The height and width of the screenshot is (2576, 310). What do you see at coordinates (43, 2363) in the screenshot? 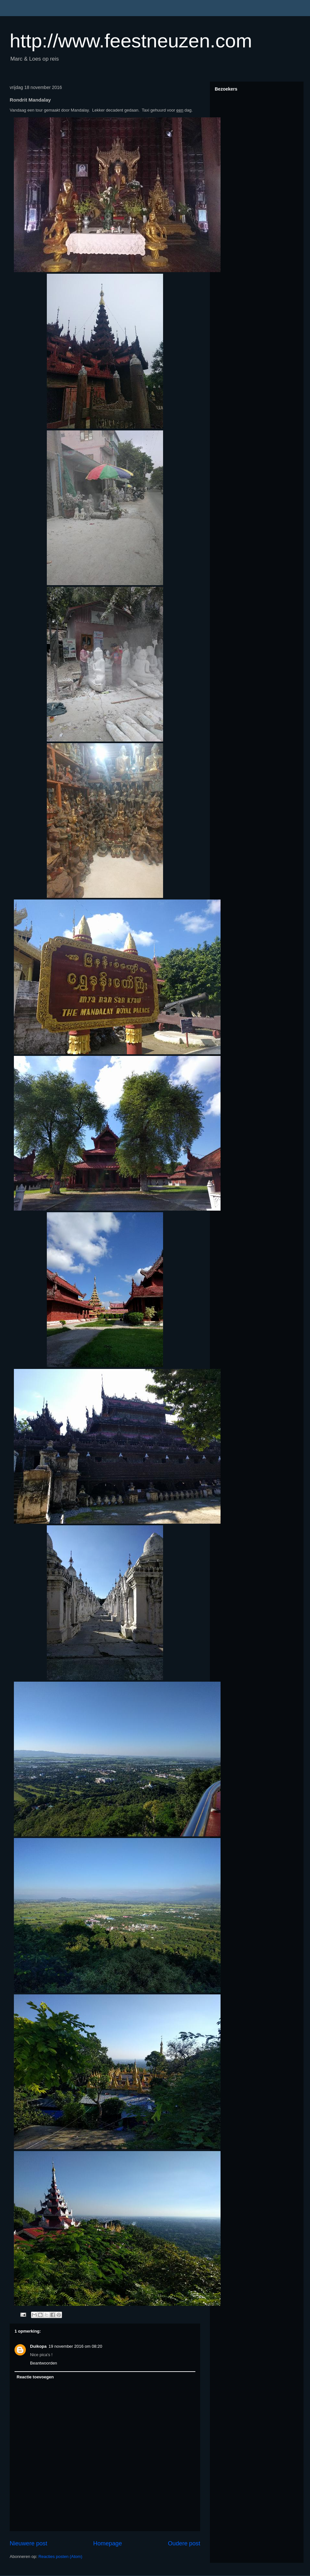
I see `Beantwoorden` at bounding box center [43, 2363].